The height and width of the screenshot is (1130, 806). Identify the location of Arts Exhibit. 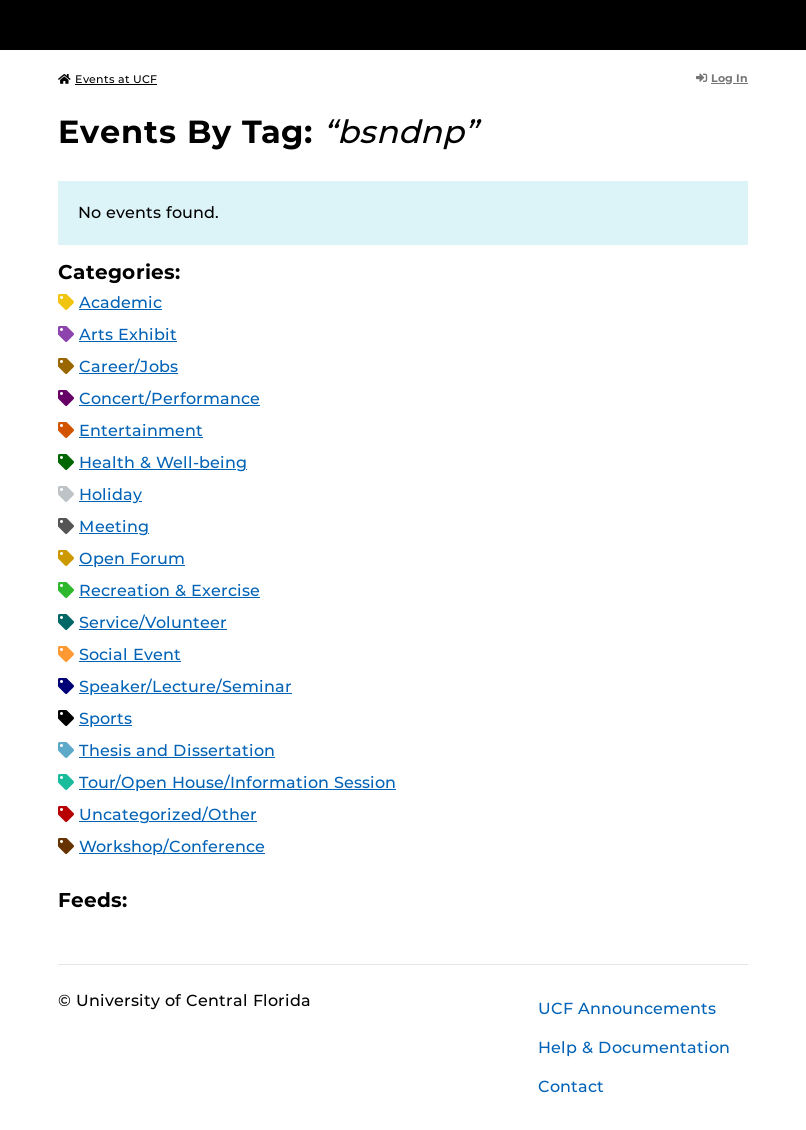
(128, 334).